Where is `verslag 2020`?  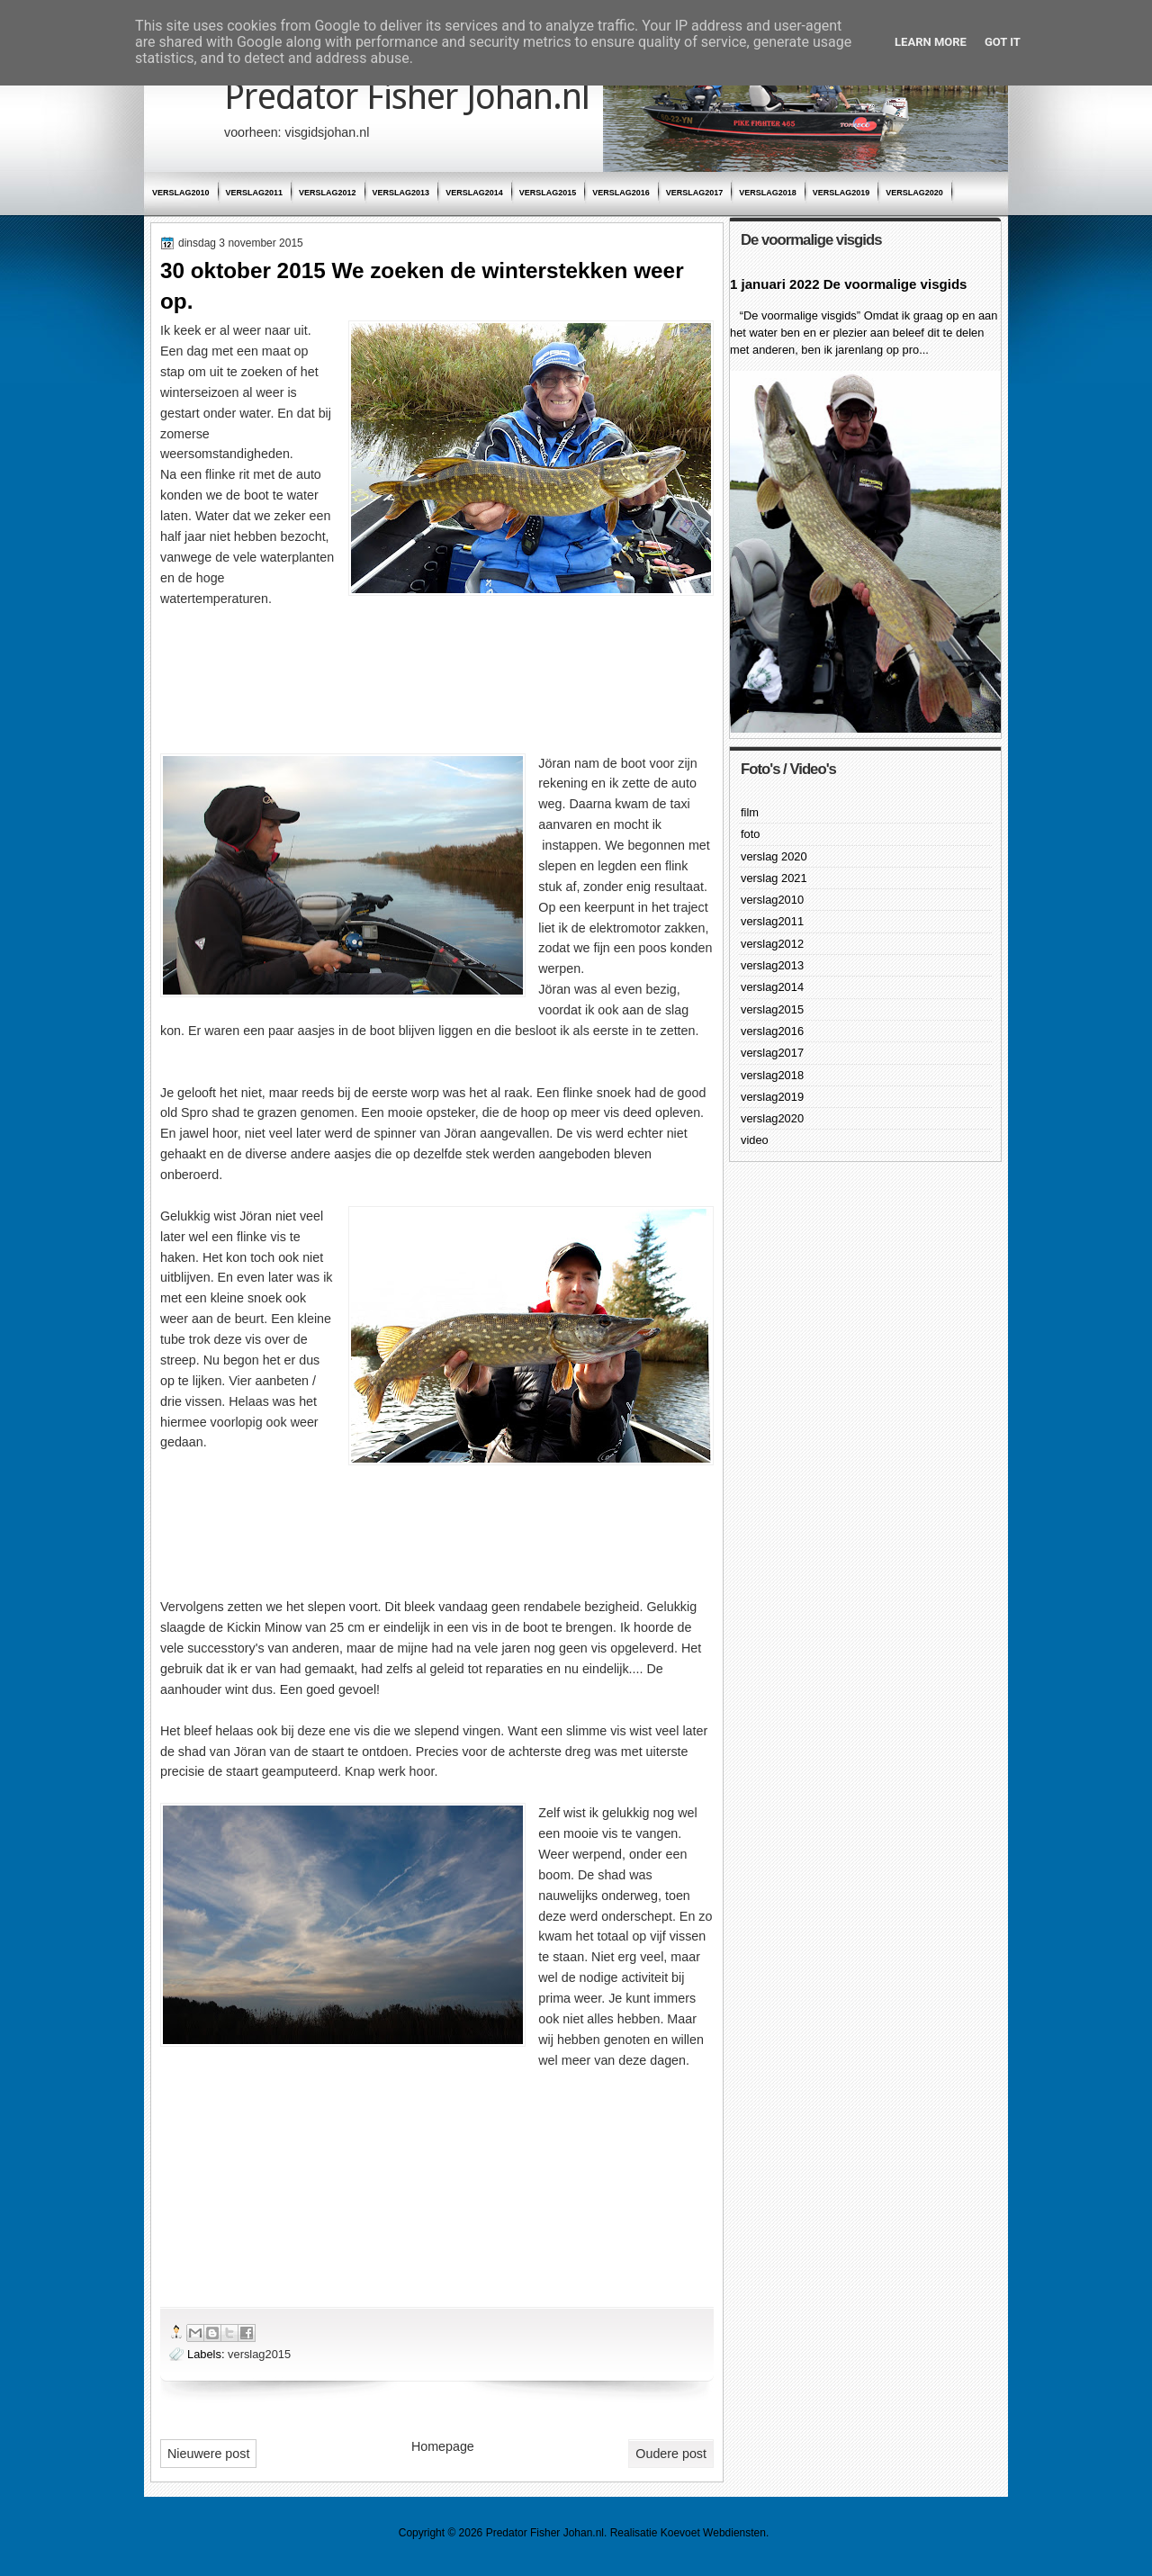 verslag 2020 is located at coordinates (774, 856).